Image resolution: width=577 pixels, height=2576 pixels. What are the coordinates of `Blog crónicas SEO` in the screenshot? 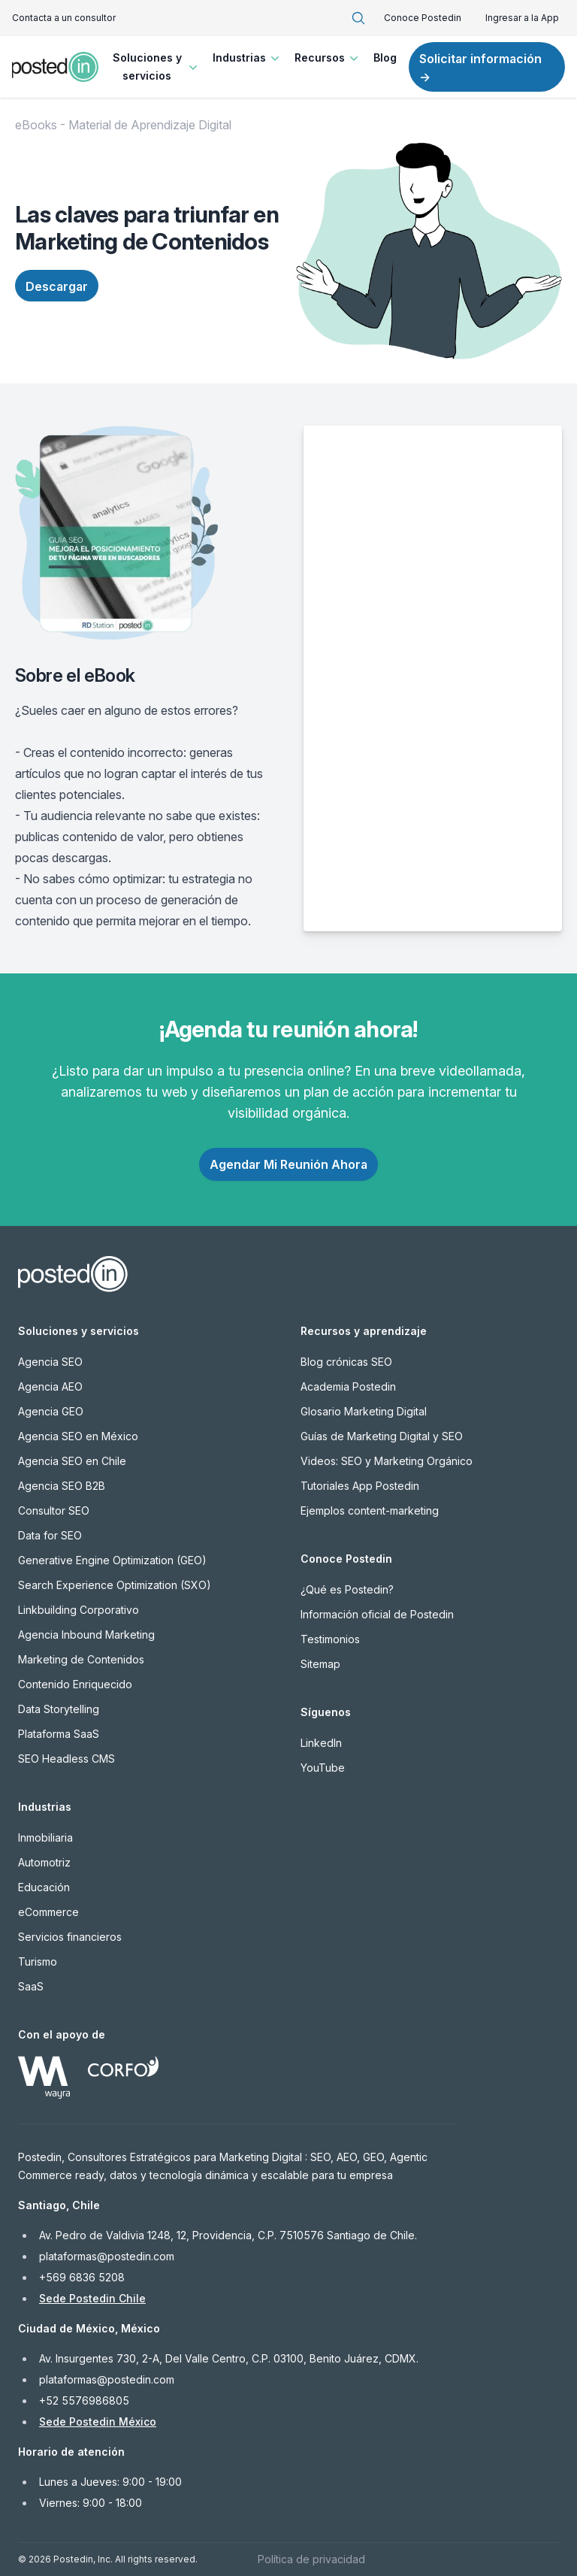 It's located at (346, 1361).